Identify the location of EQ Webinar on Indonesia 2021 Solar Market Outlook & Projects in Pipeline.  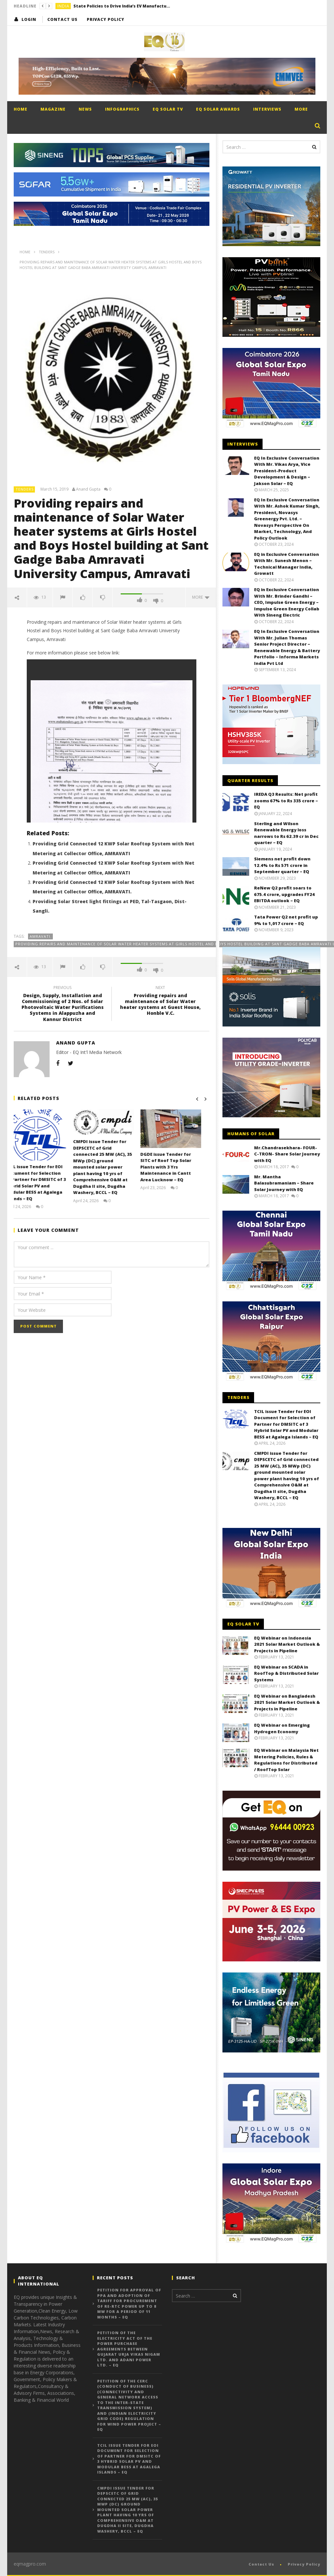
(287, 1644).